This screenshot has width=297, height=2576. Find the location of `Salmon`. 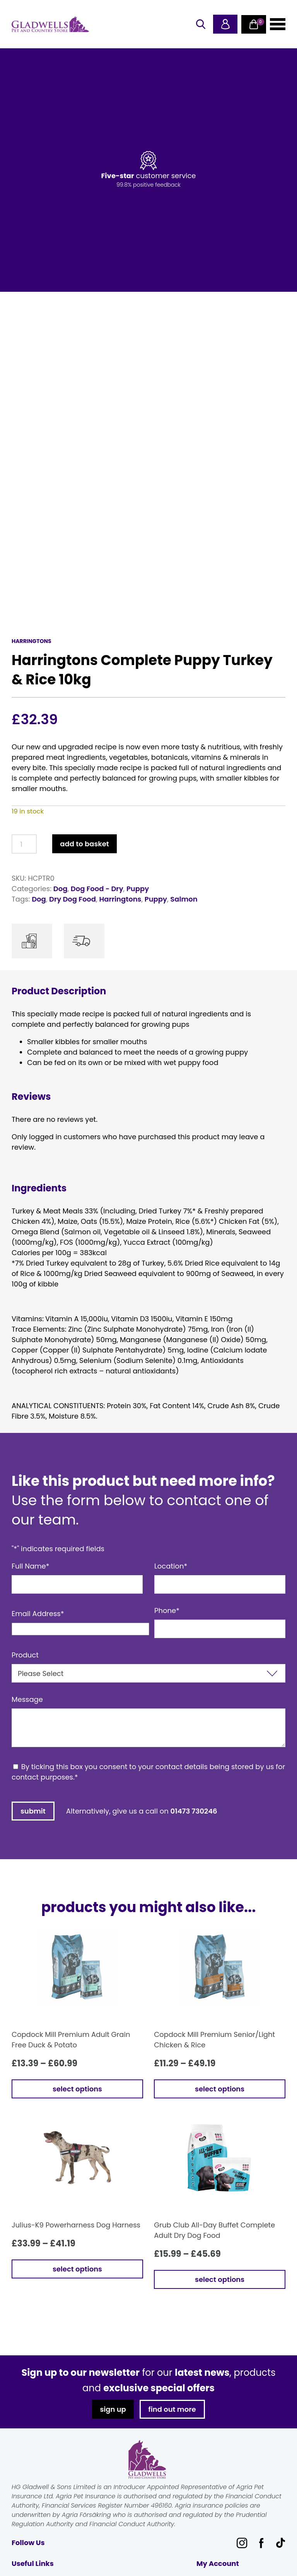

Salmon is located at coordinates (183, 899).